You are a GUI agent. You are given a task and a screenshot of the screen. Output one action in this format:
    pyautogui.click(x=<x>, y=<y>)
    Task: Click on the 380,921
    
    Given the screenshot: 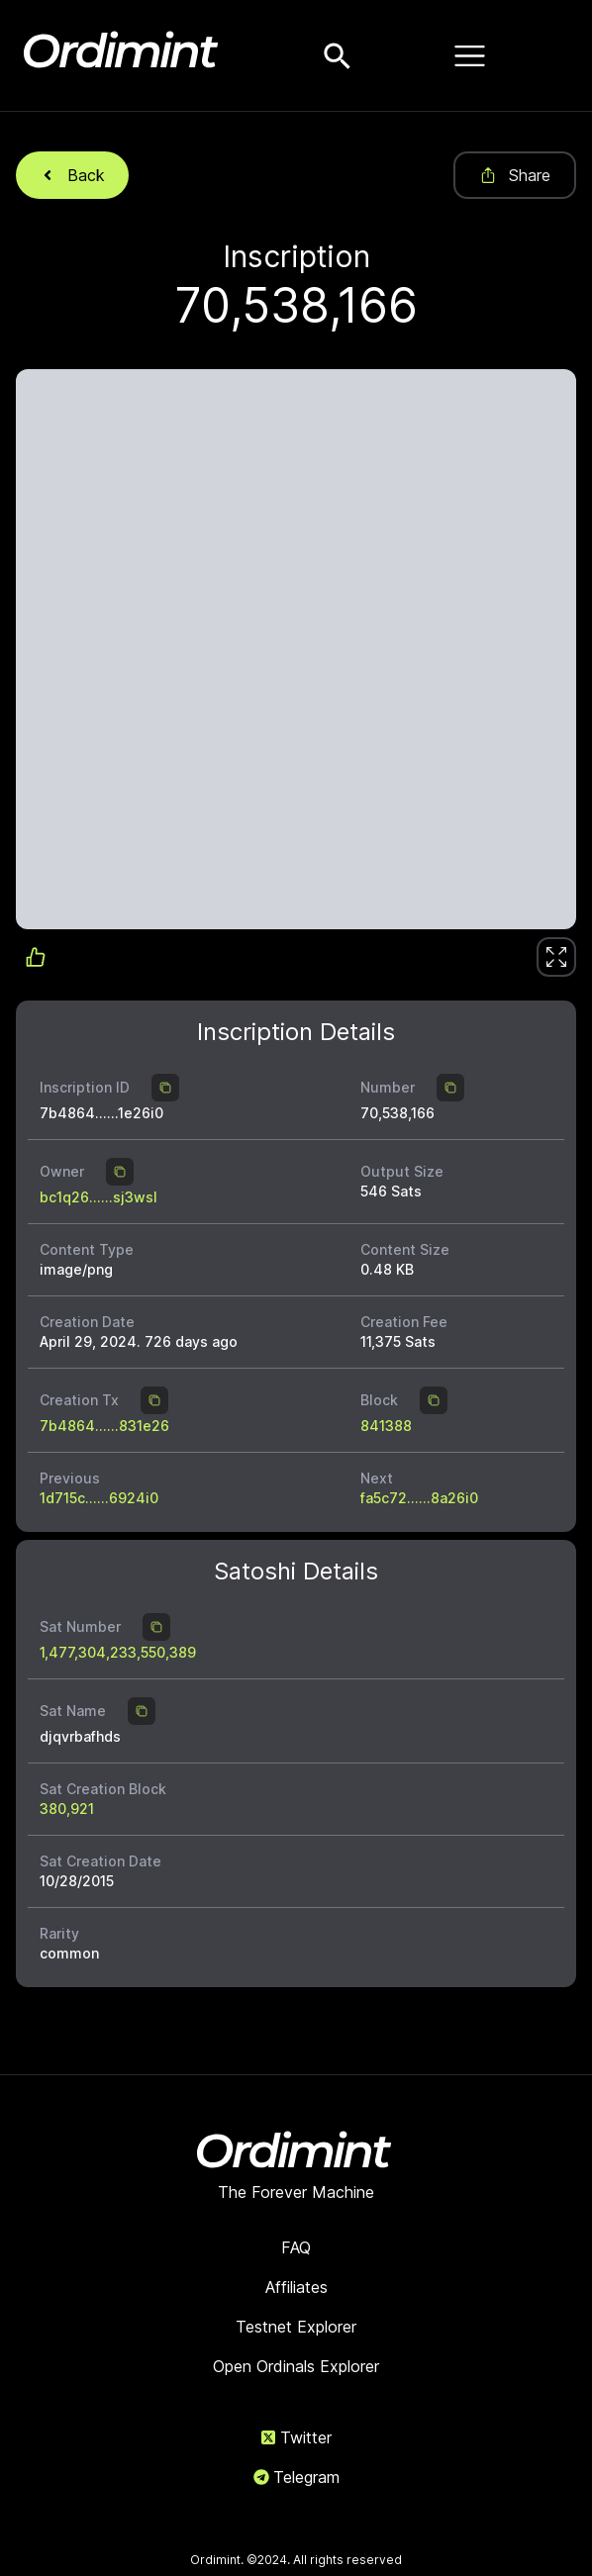 What is the action you would take?
    pyautogui.click(x=67, y=1808)
    